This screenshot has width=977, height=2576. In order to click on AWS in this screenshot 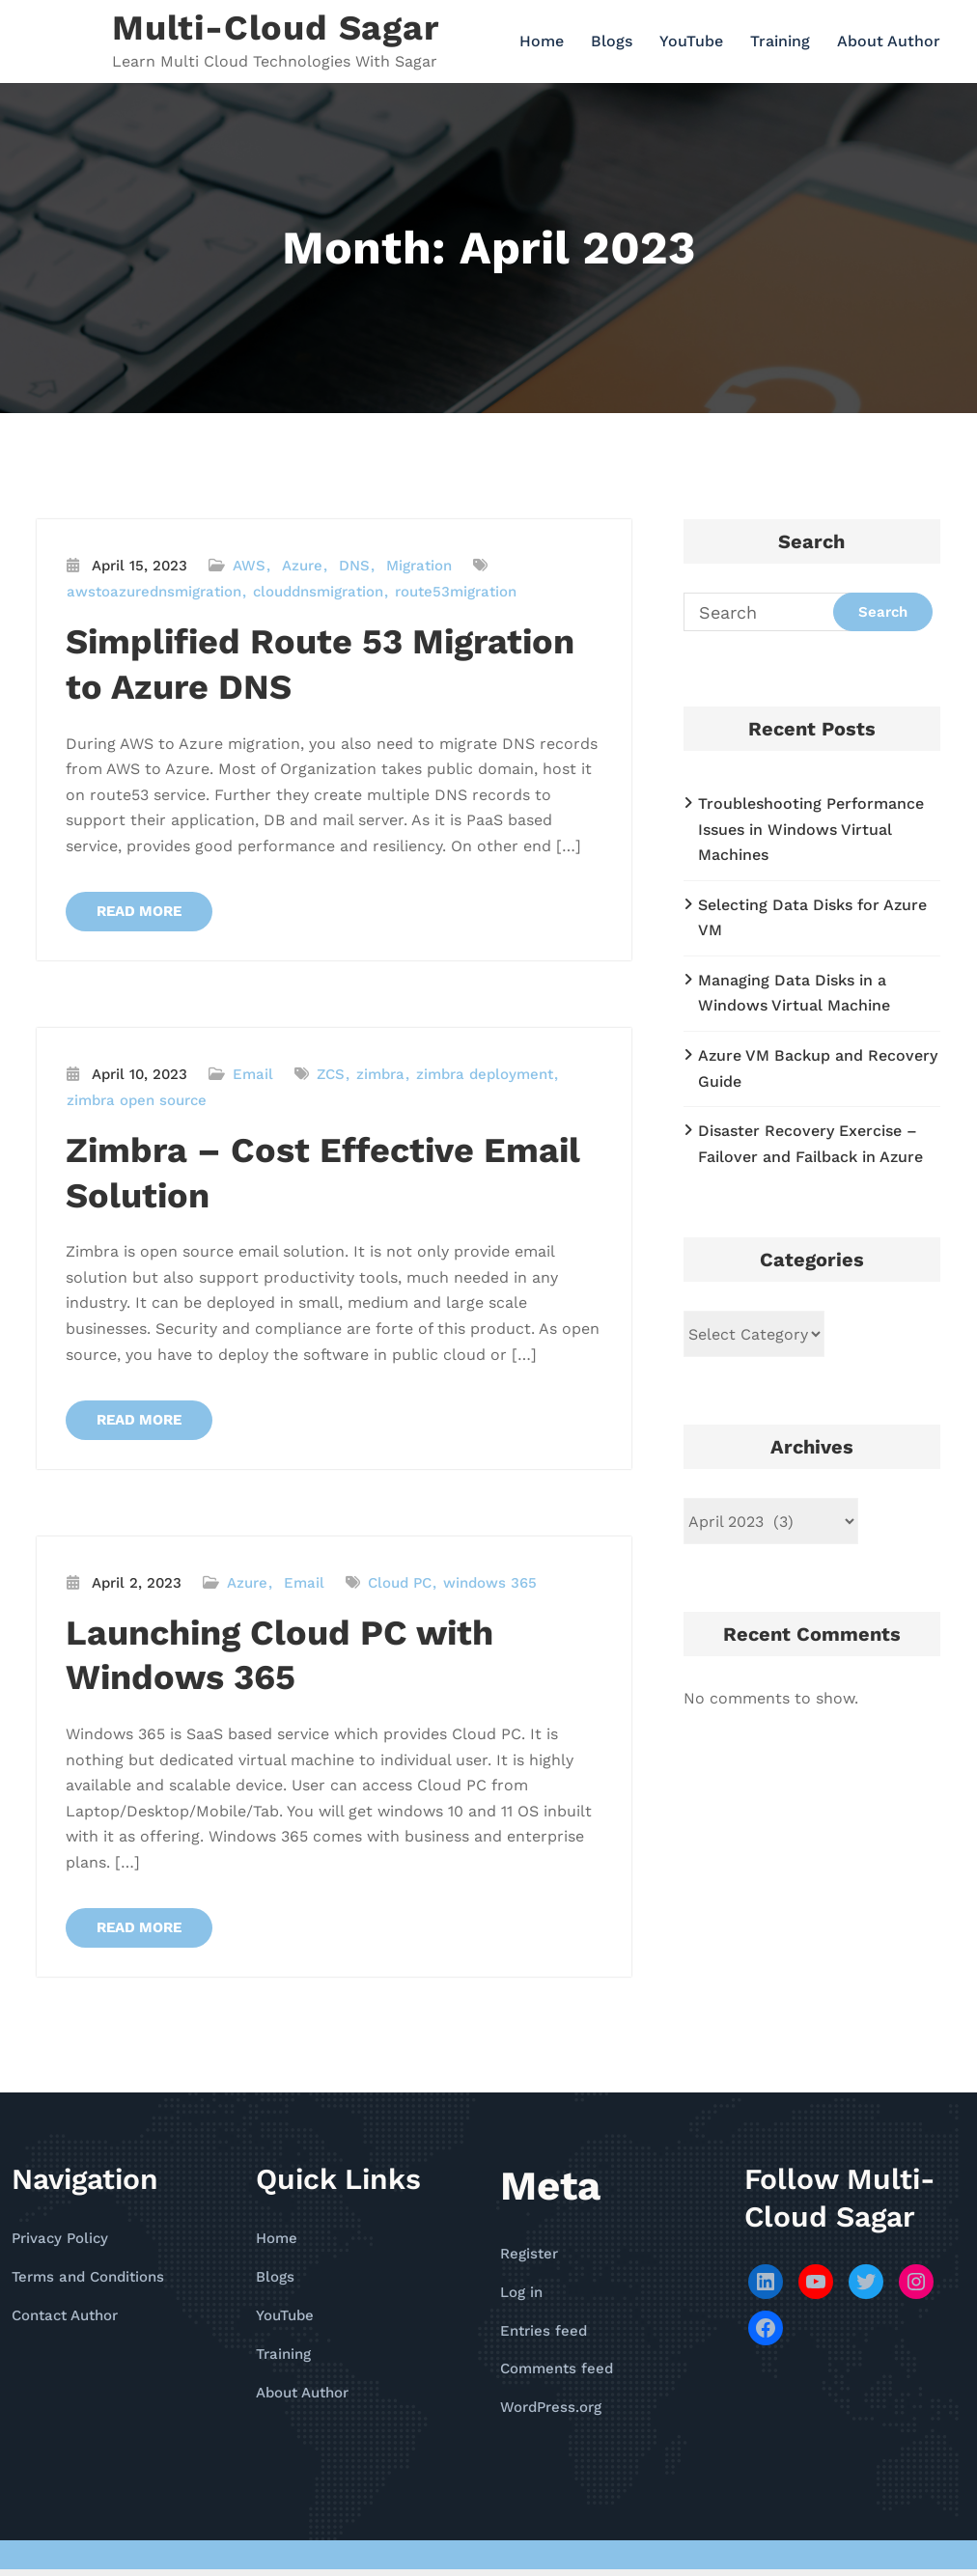, I will do `click(249, 565)`.